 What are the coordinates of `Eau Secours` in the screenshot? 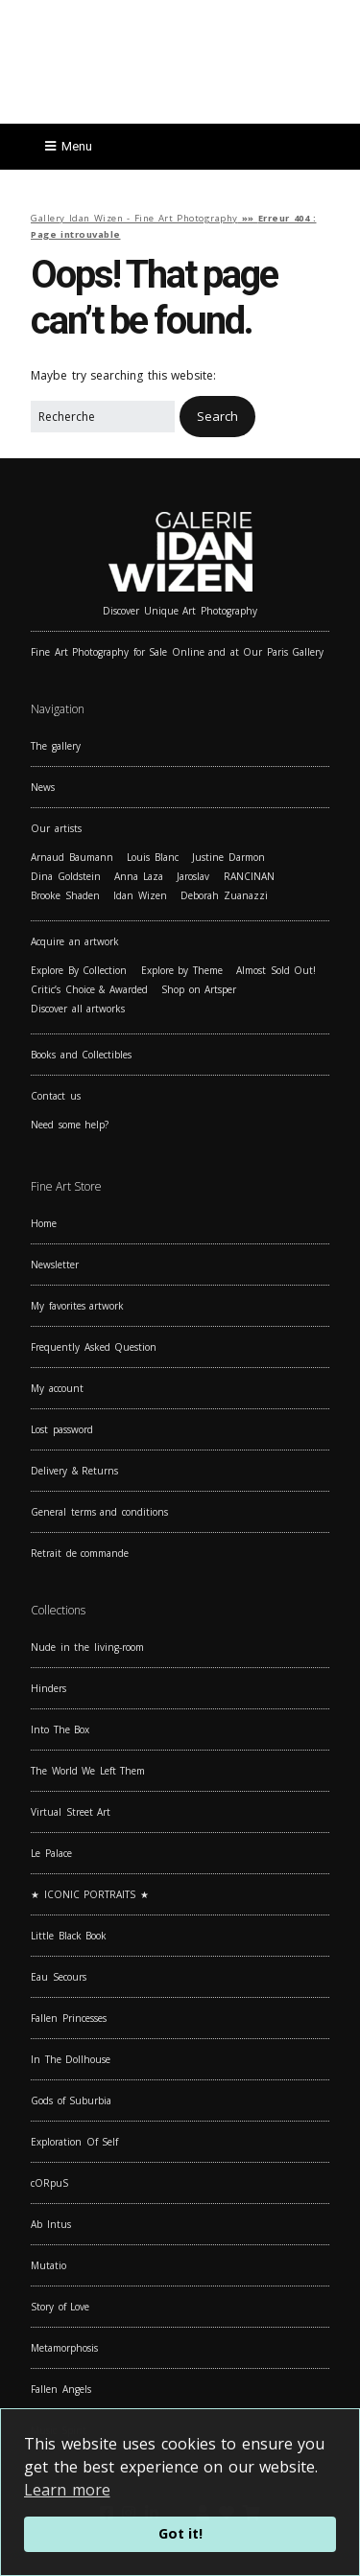 It's located at (58, 1977).